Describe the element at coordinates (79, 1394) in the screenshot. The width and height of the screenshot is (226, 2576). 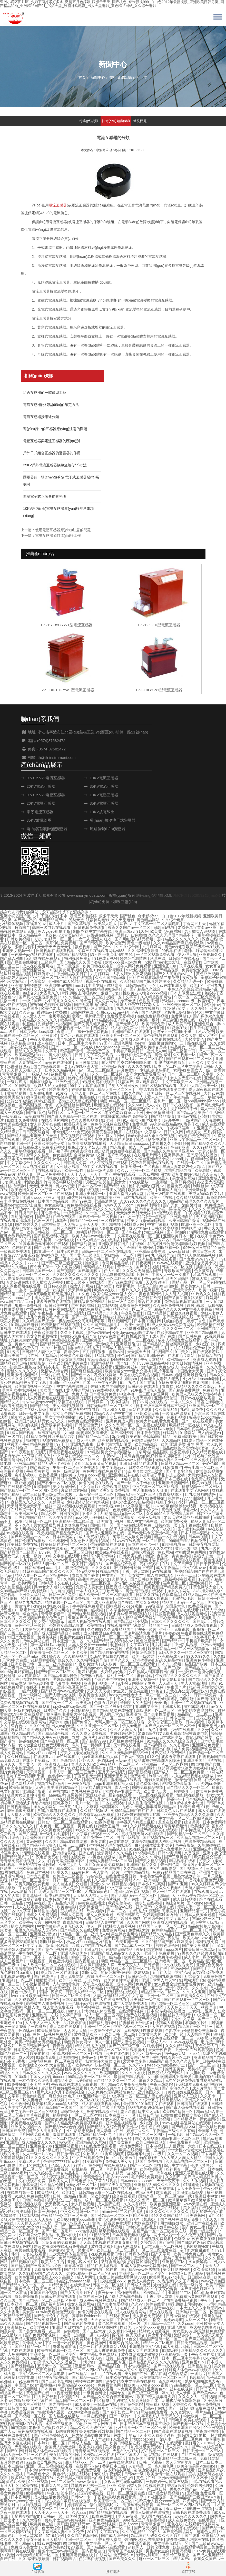
I see `免费人成` at that location.